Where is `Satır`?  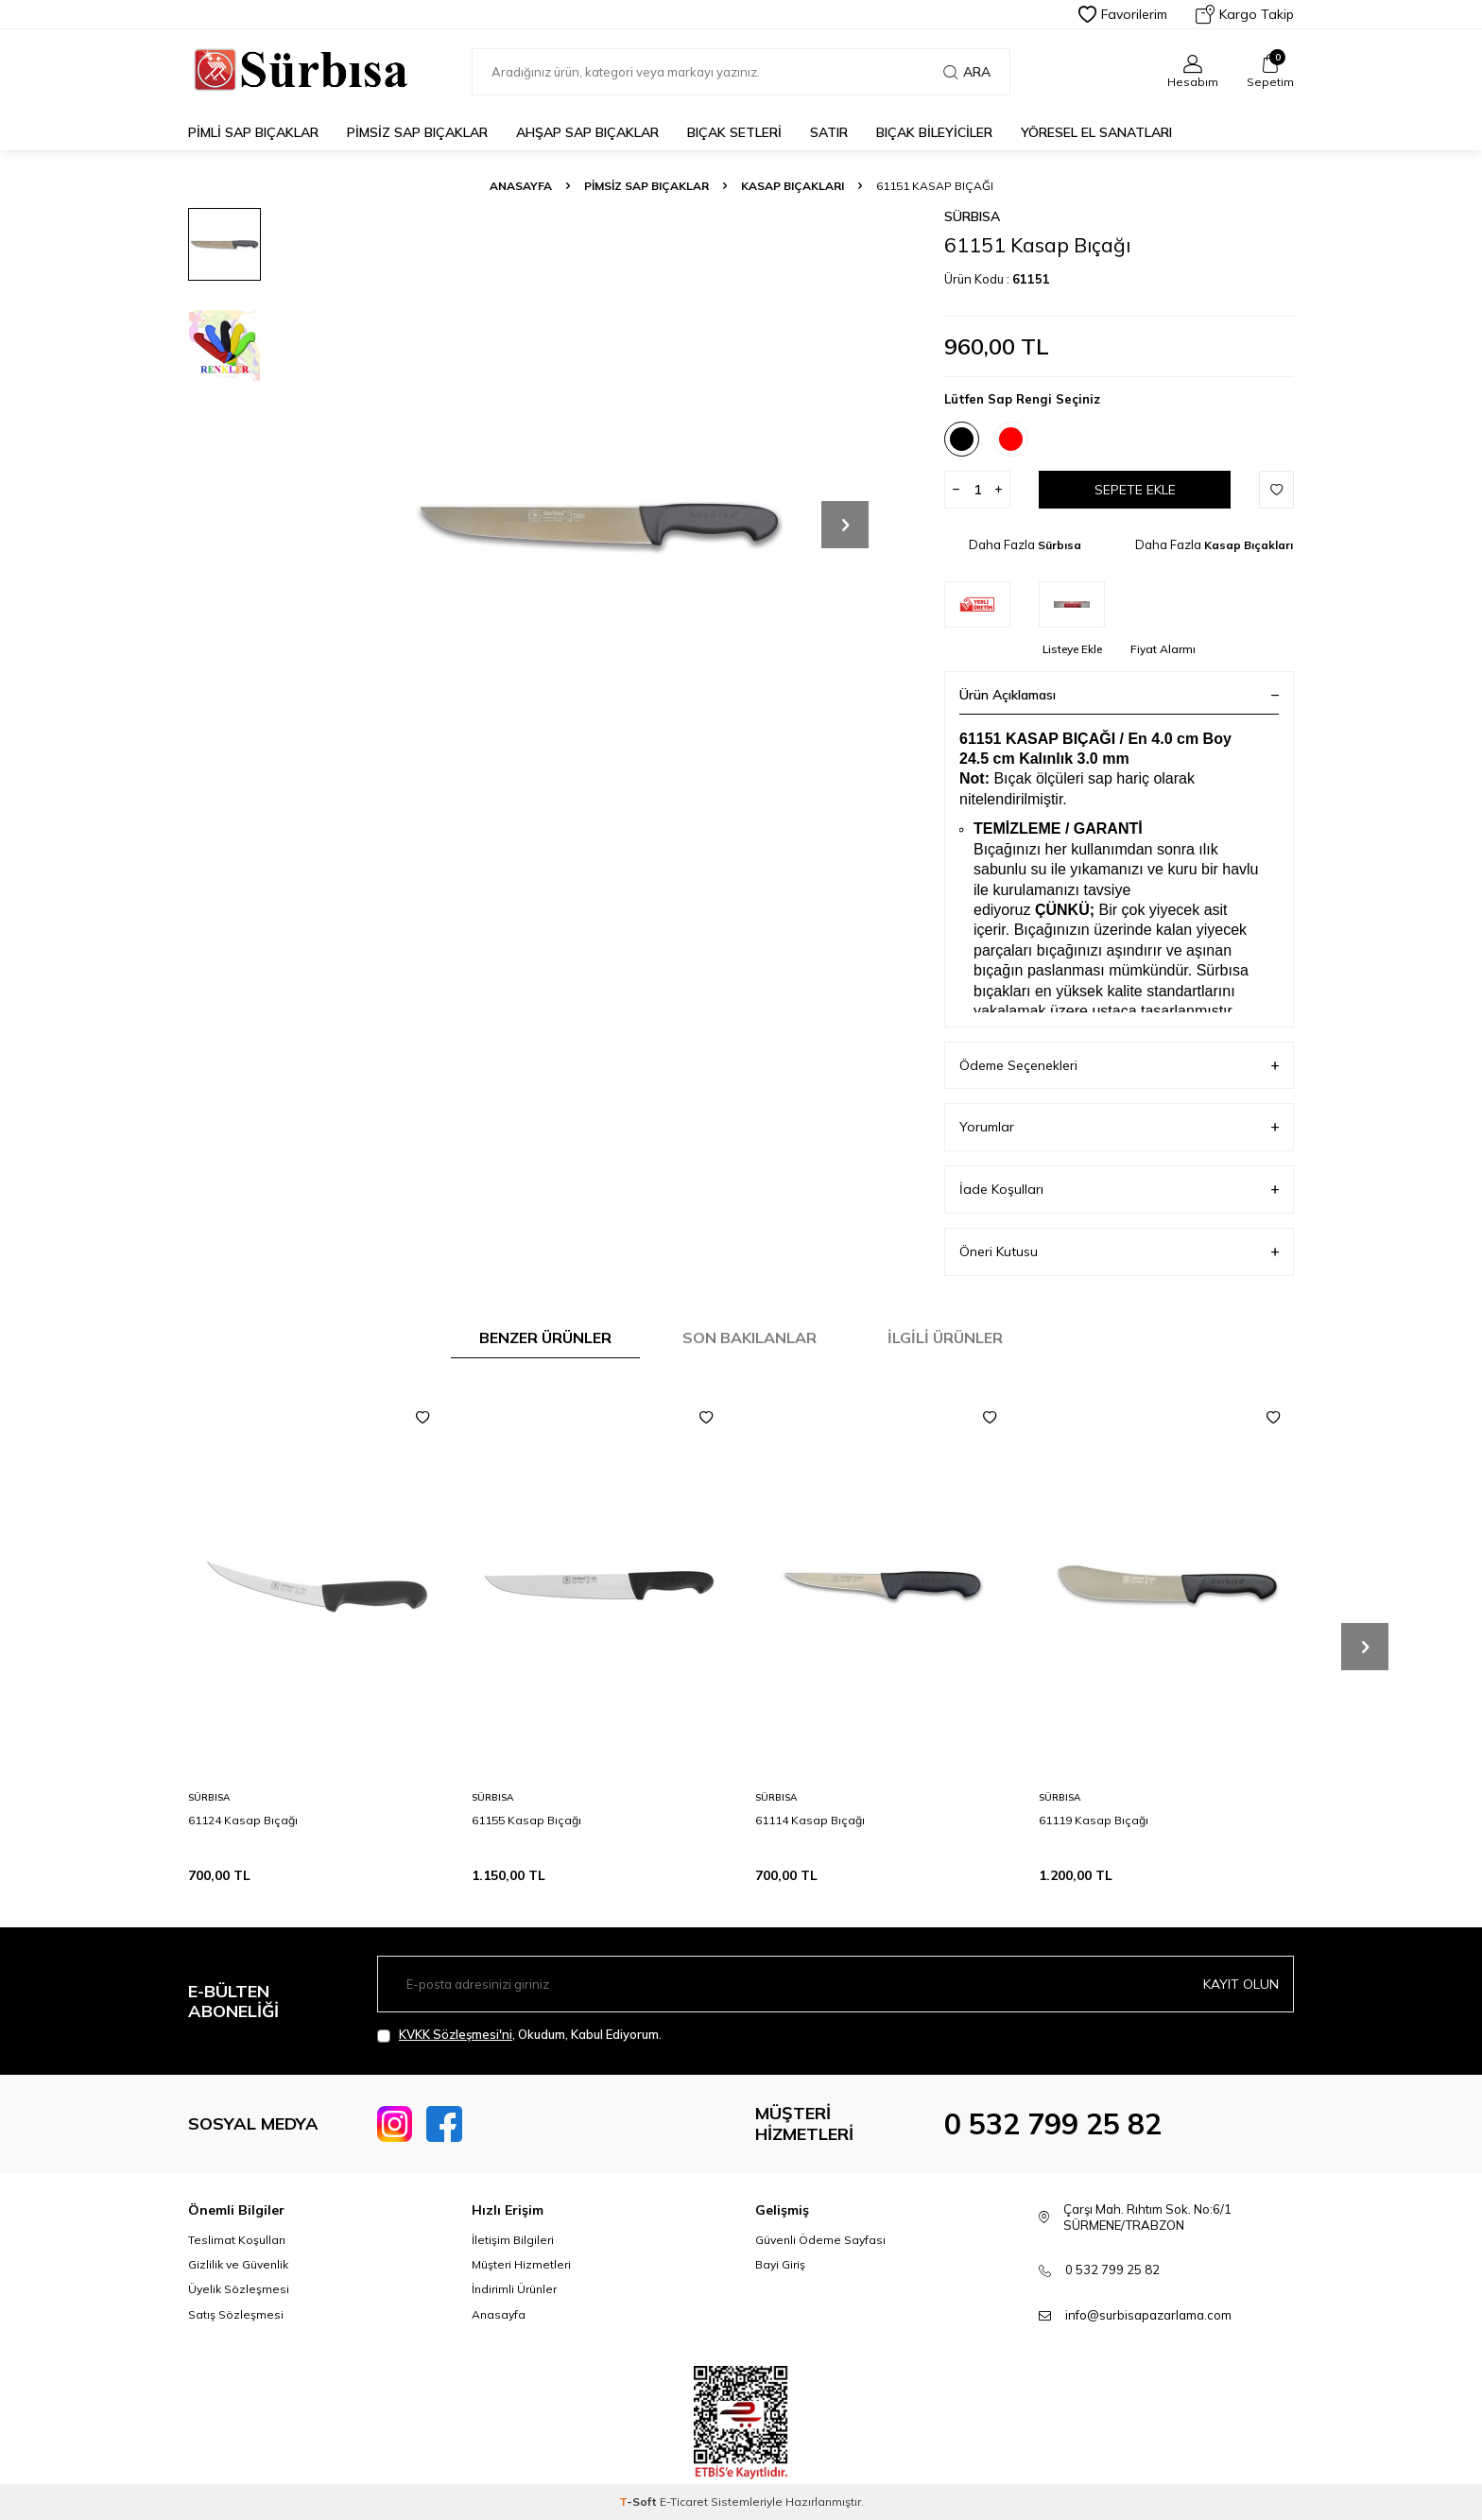
Satır is located at coordinates (829, 132).